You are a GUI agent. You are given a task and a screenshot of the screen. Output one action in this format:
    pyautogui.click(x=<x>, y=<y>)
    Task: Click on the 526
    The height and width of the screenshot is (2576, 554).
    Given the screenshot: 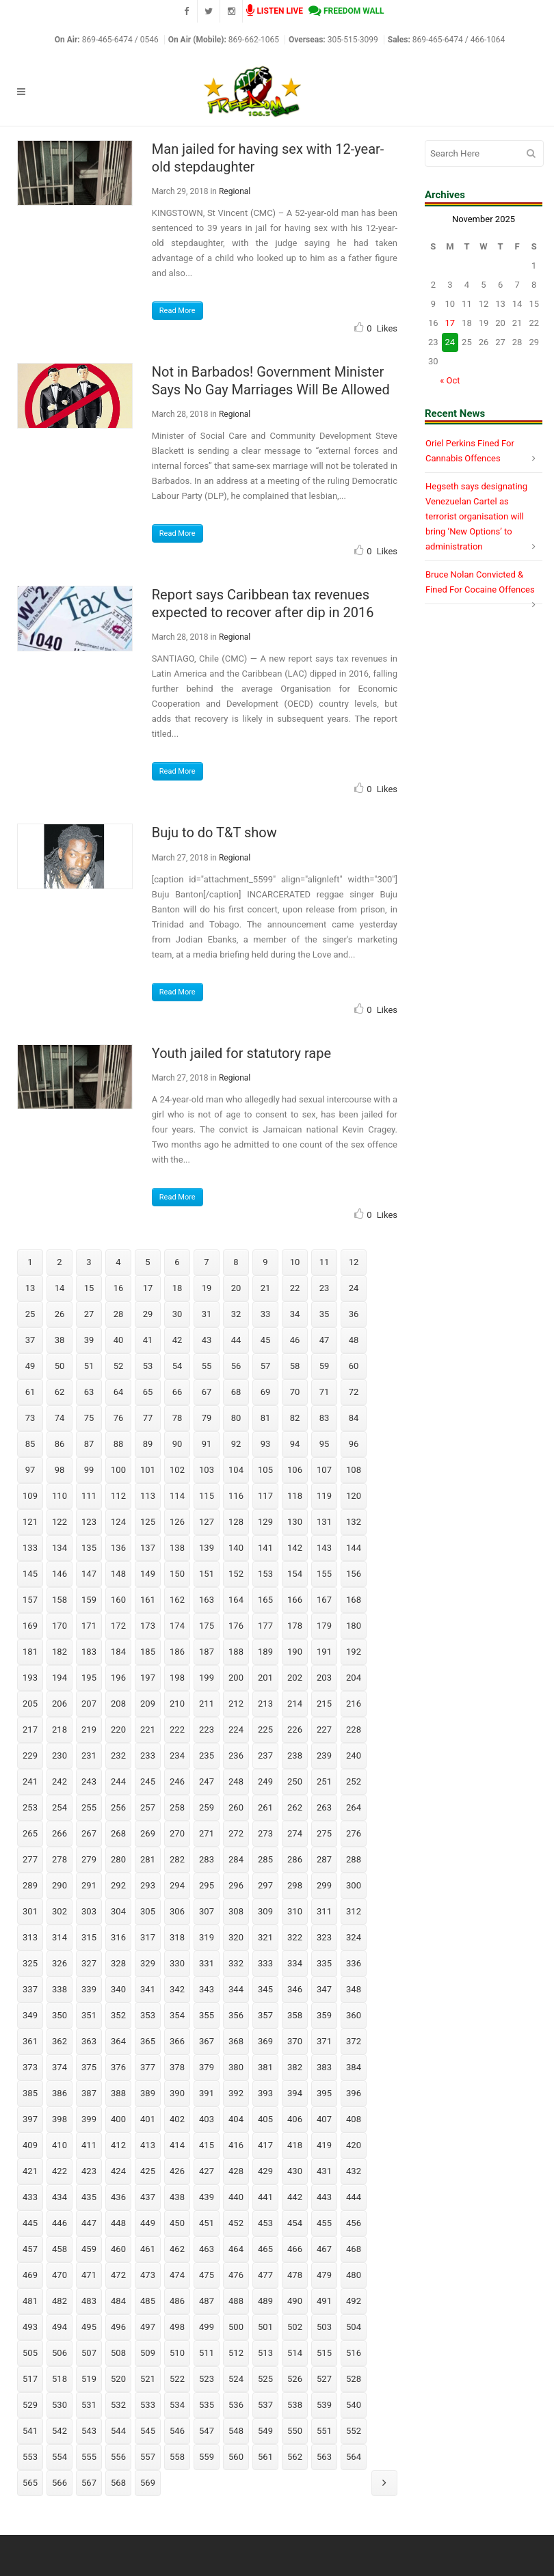 What is the action you would take?
    pyautogui.click(x=294, y=2379)
    